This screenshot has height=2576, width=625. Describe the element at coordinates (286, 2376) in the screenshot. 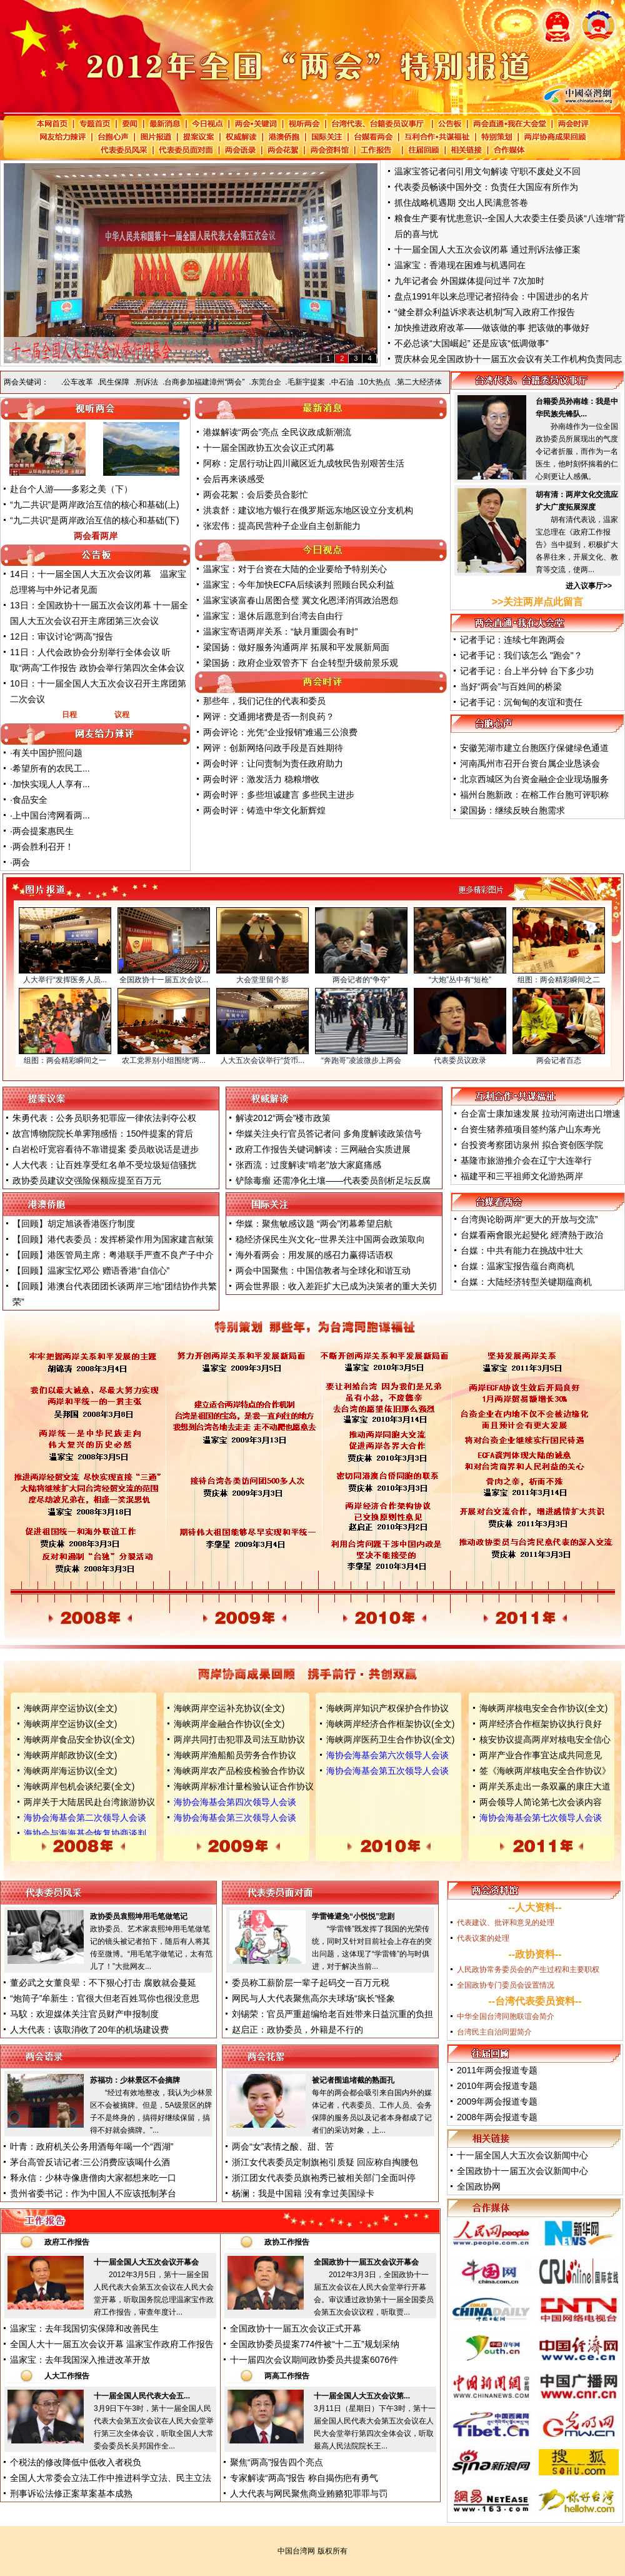

I see `两高工作报告` at that location.